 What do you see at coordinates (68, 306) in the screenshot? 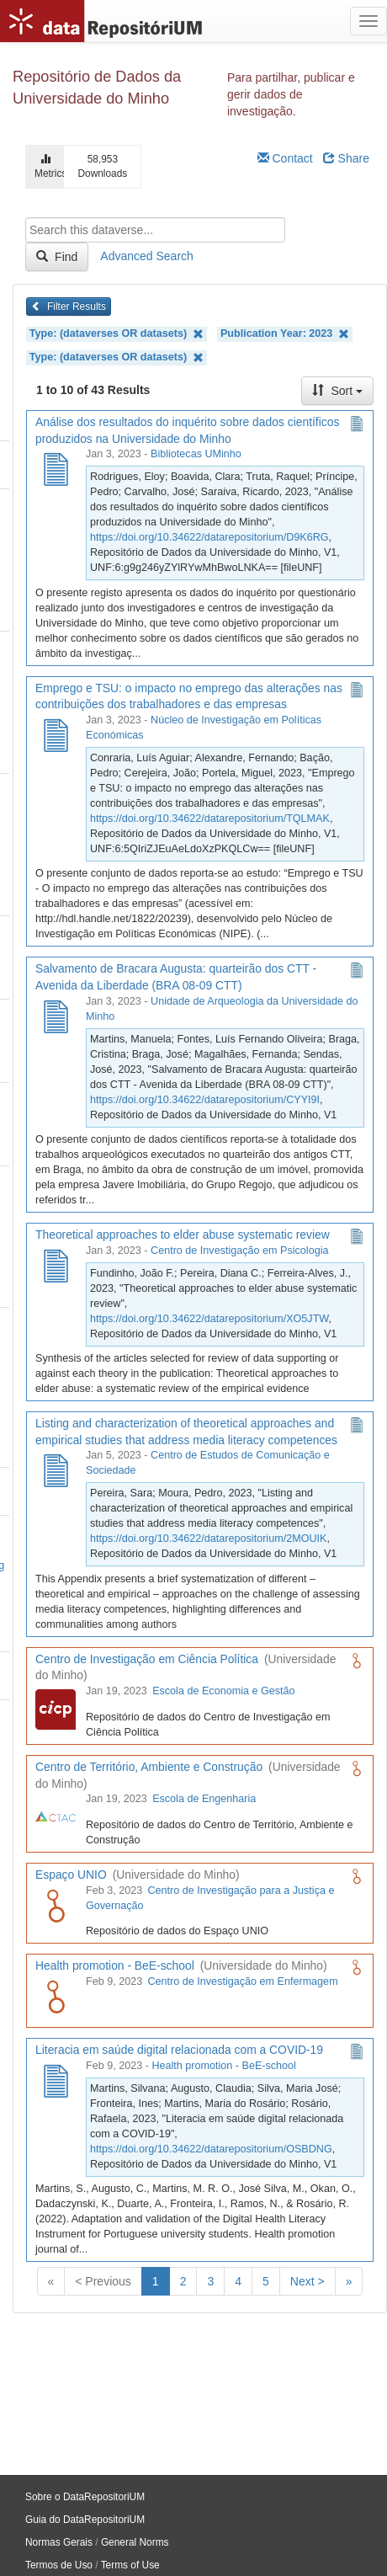
I see `Filter Results` at bounding box center [68, 306].